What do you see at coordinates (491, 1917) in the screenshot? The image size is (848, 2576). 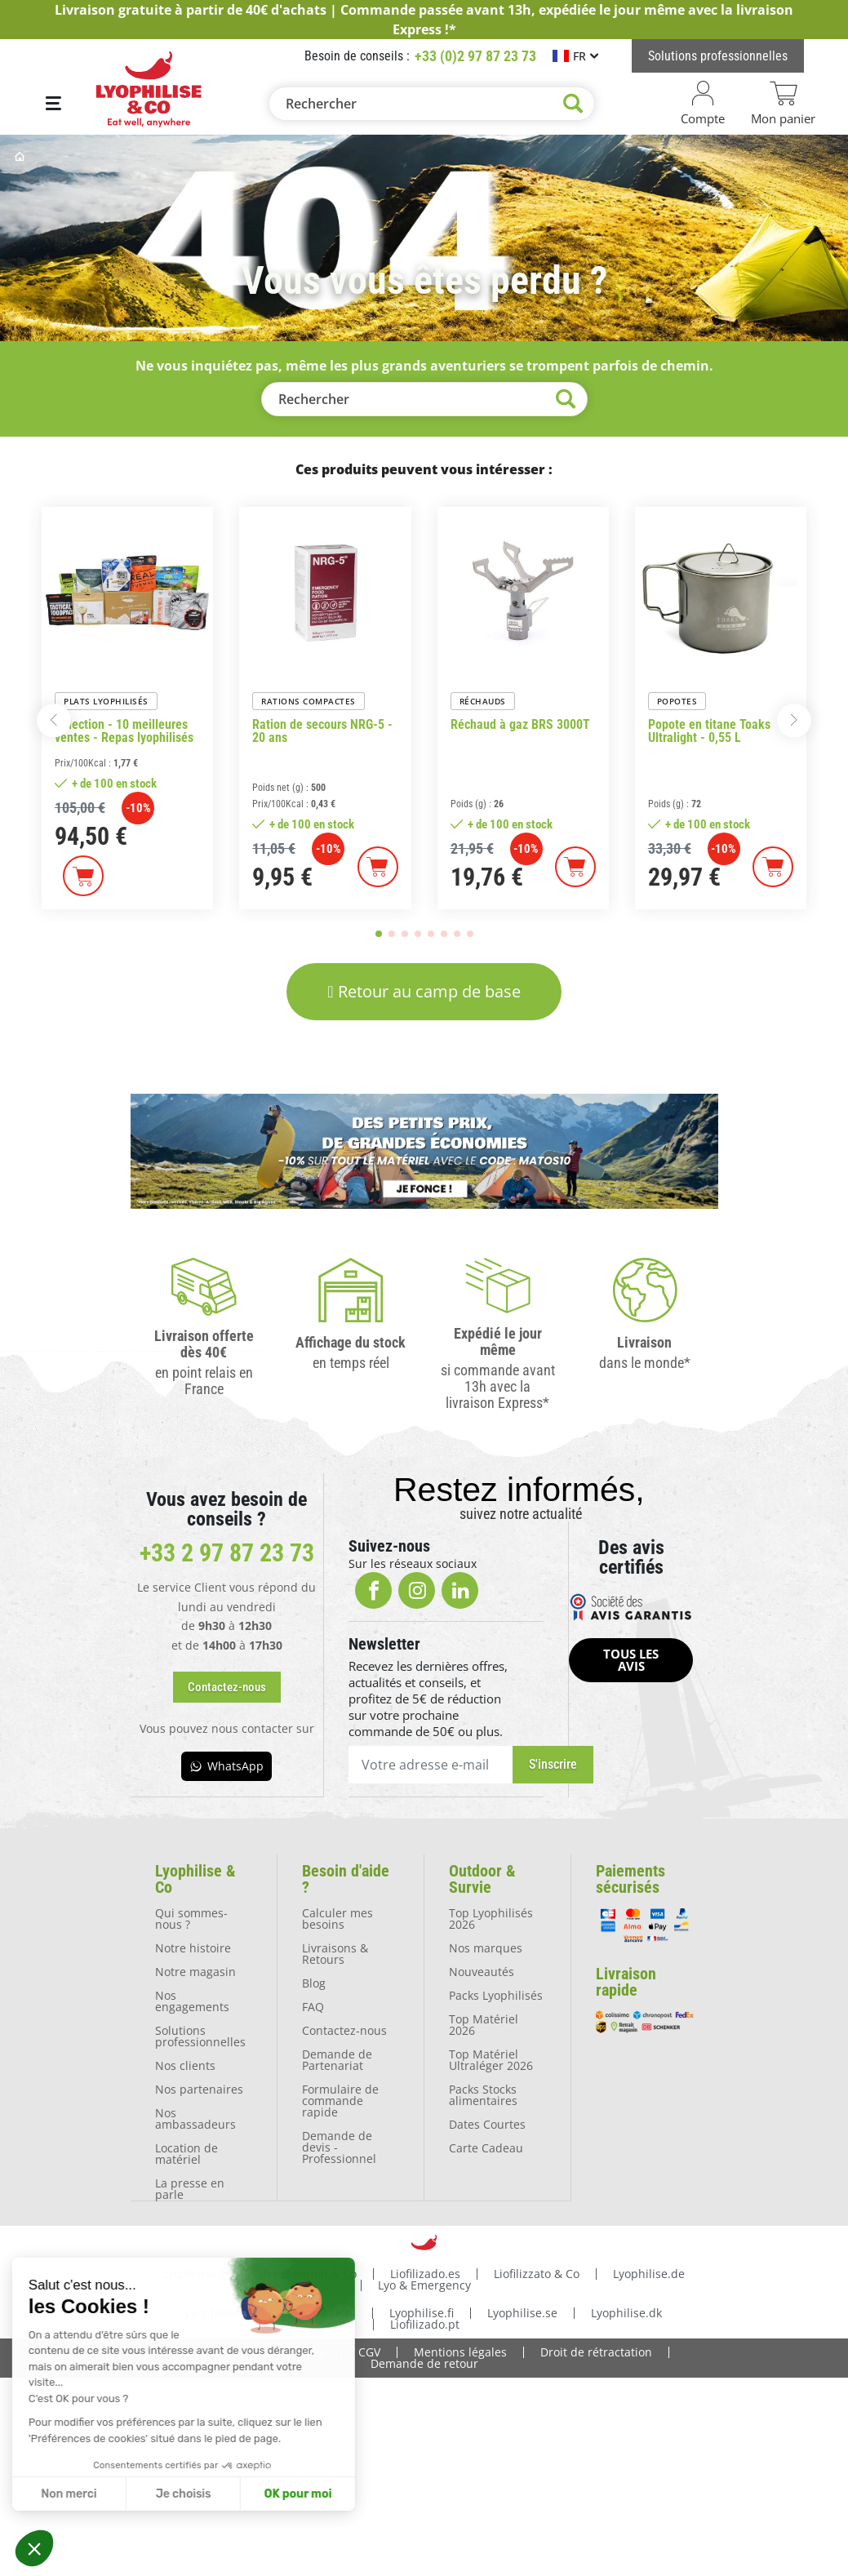 I see `Top Lyophilisés 2026` at bounding box center [491, 1917].